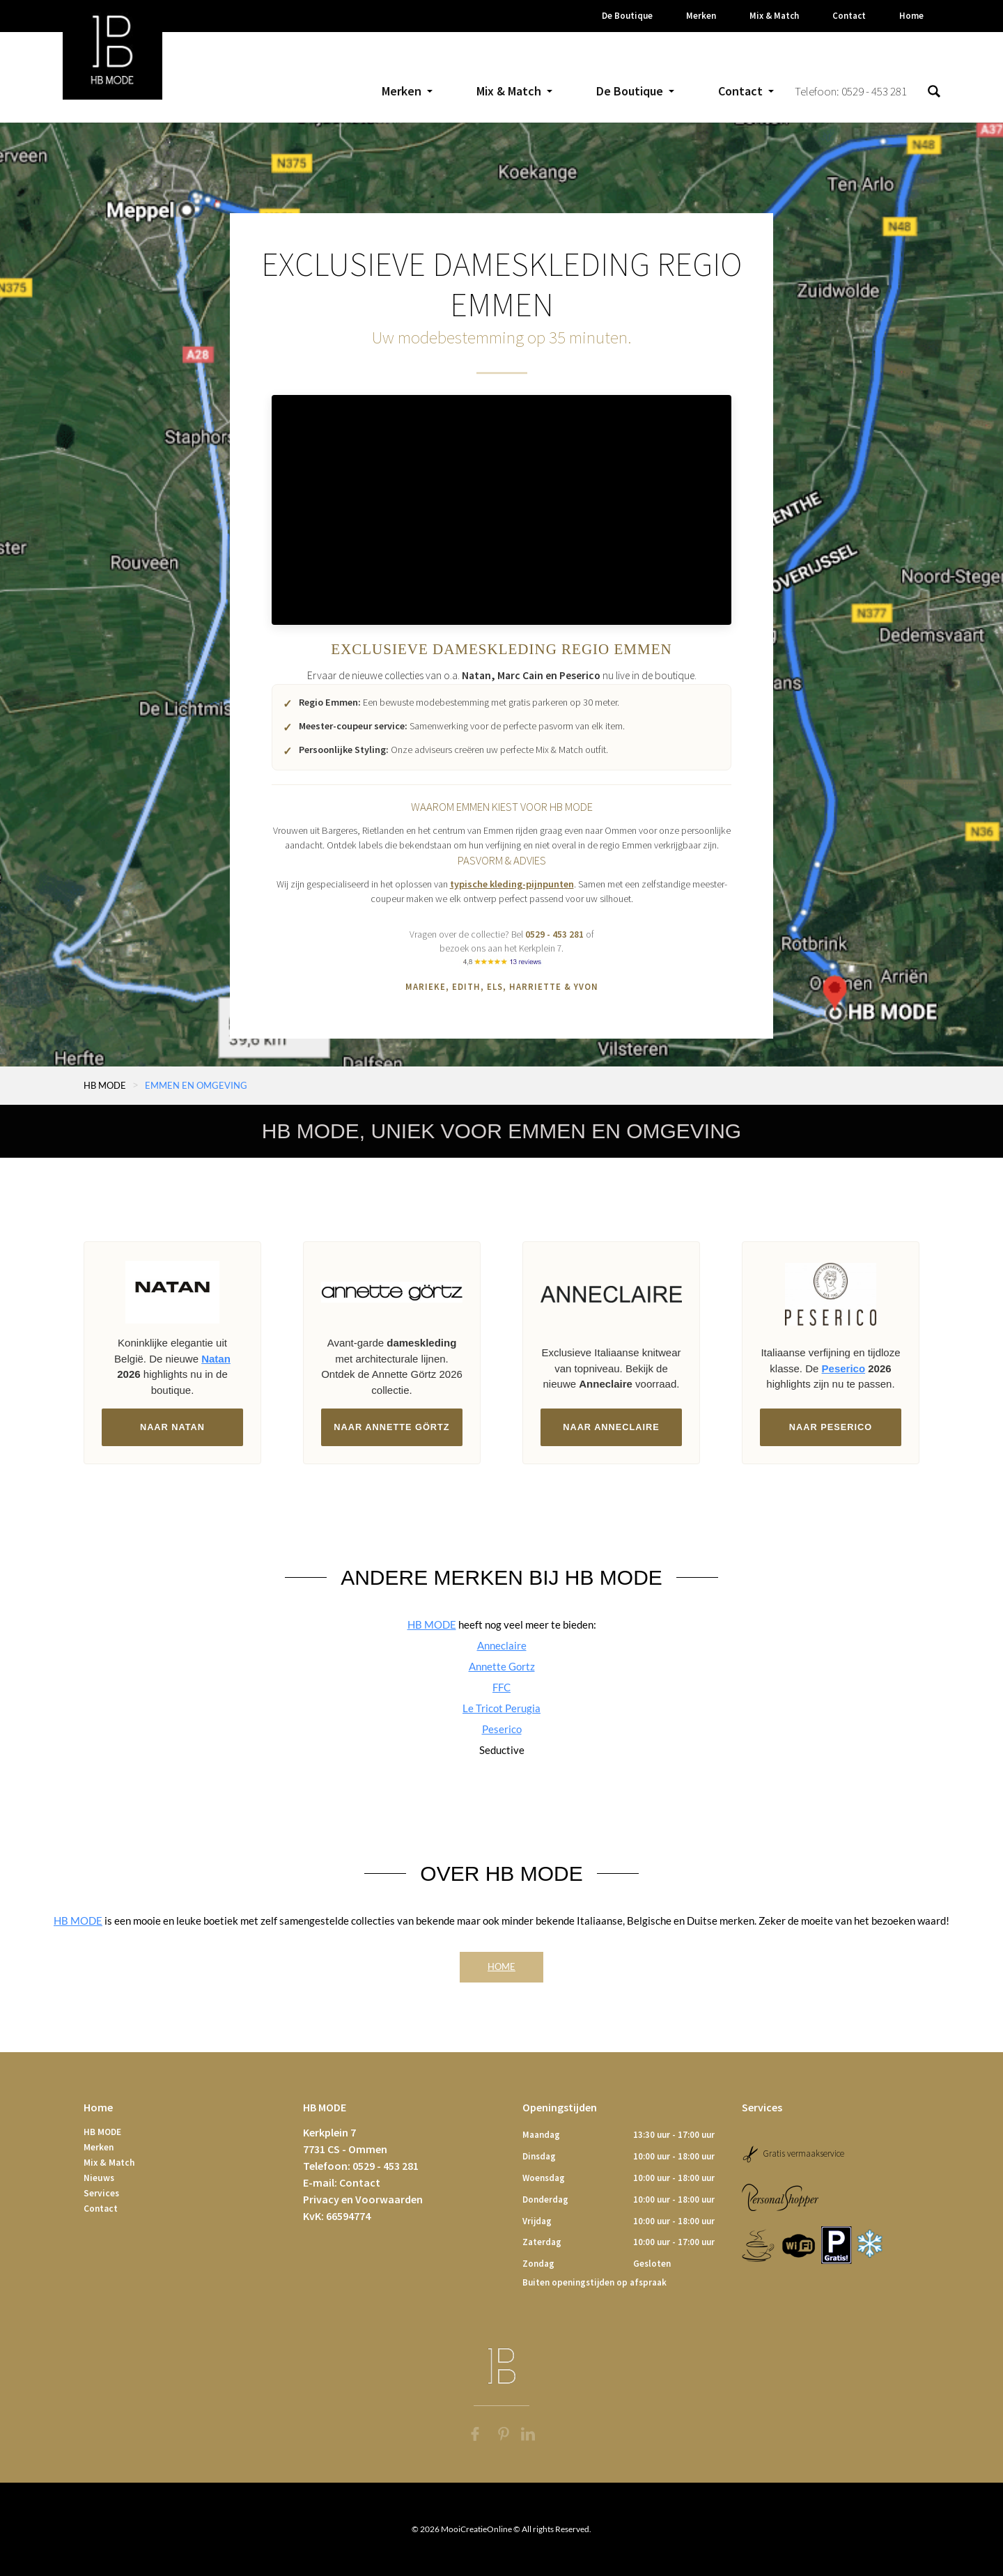 Image resolution: width=1003 pixels, height=2576 pixels. I want to click on Naar Natan, so click(172, 1427).